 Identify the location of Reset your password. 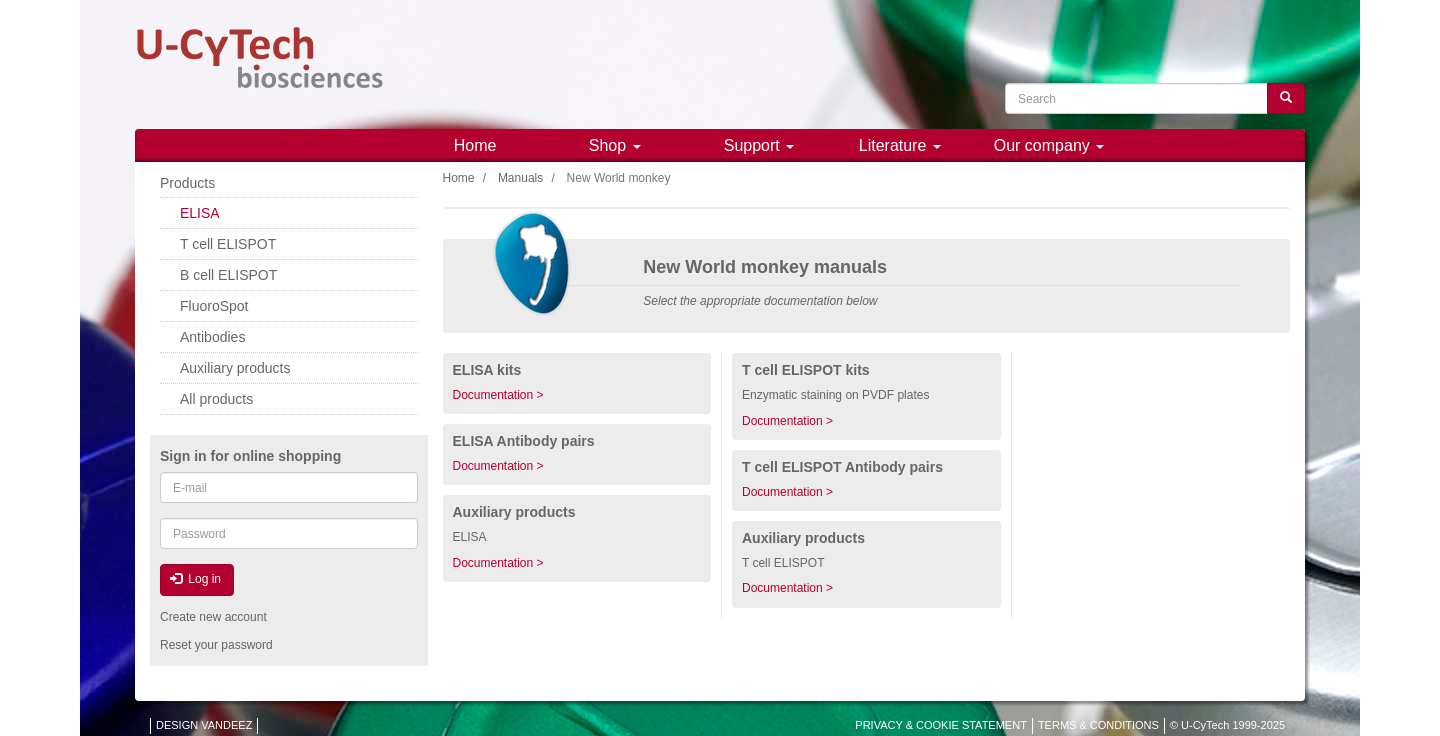
(216, 645).